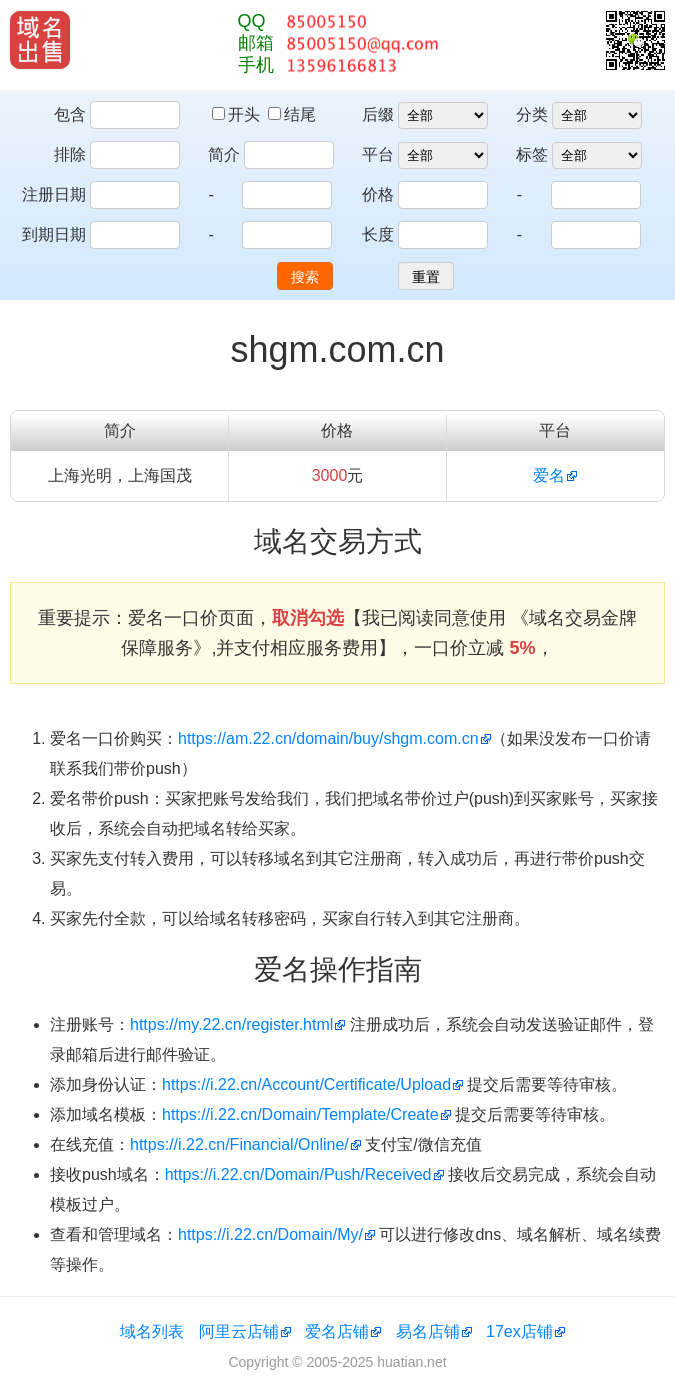  I want to click on 搜索, so click(305, 277).